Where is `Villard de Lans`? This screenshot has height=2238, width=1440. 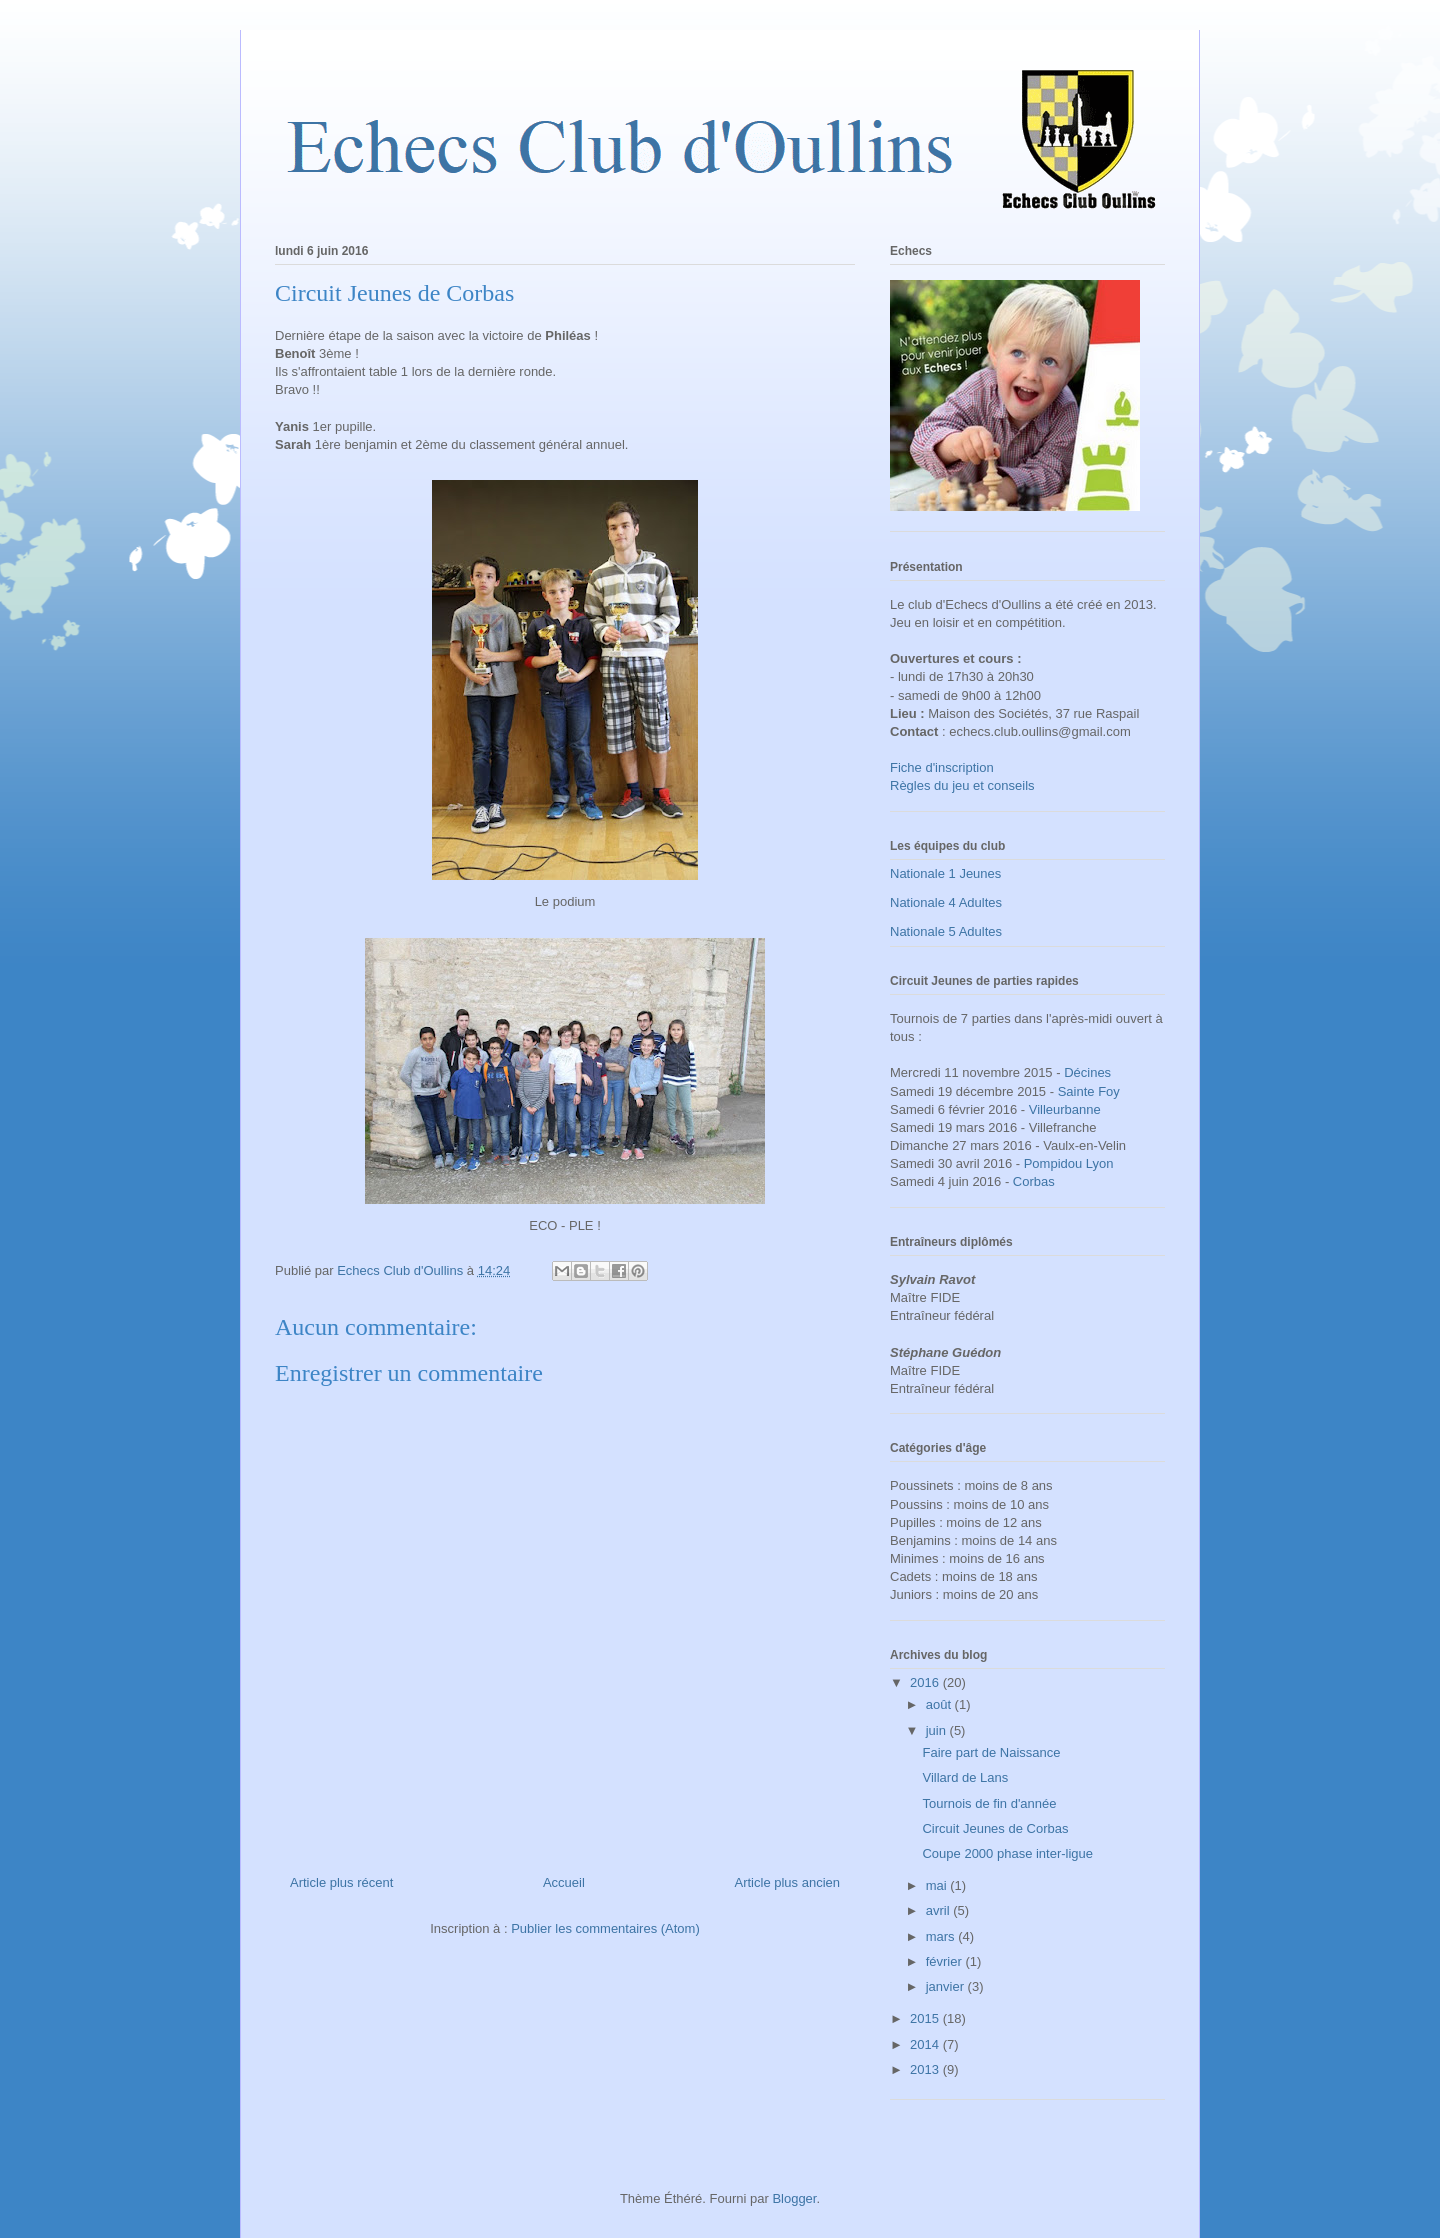
Villard de Lans is located at coordinates (965, 1777).